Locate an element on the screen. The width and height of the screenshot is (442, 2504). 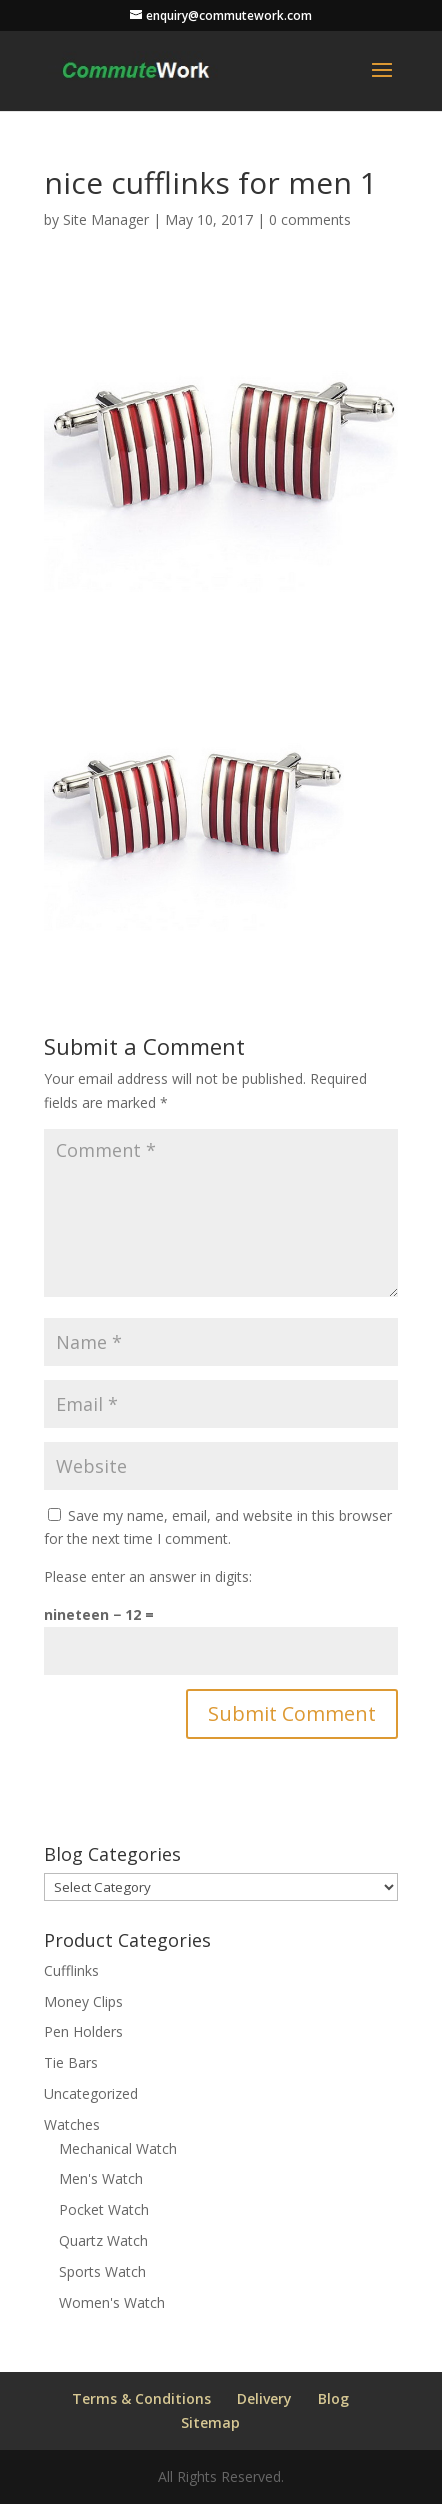
0 comments is located at coordinates (310, 219).